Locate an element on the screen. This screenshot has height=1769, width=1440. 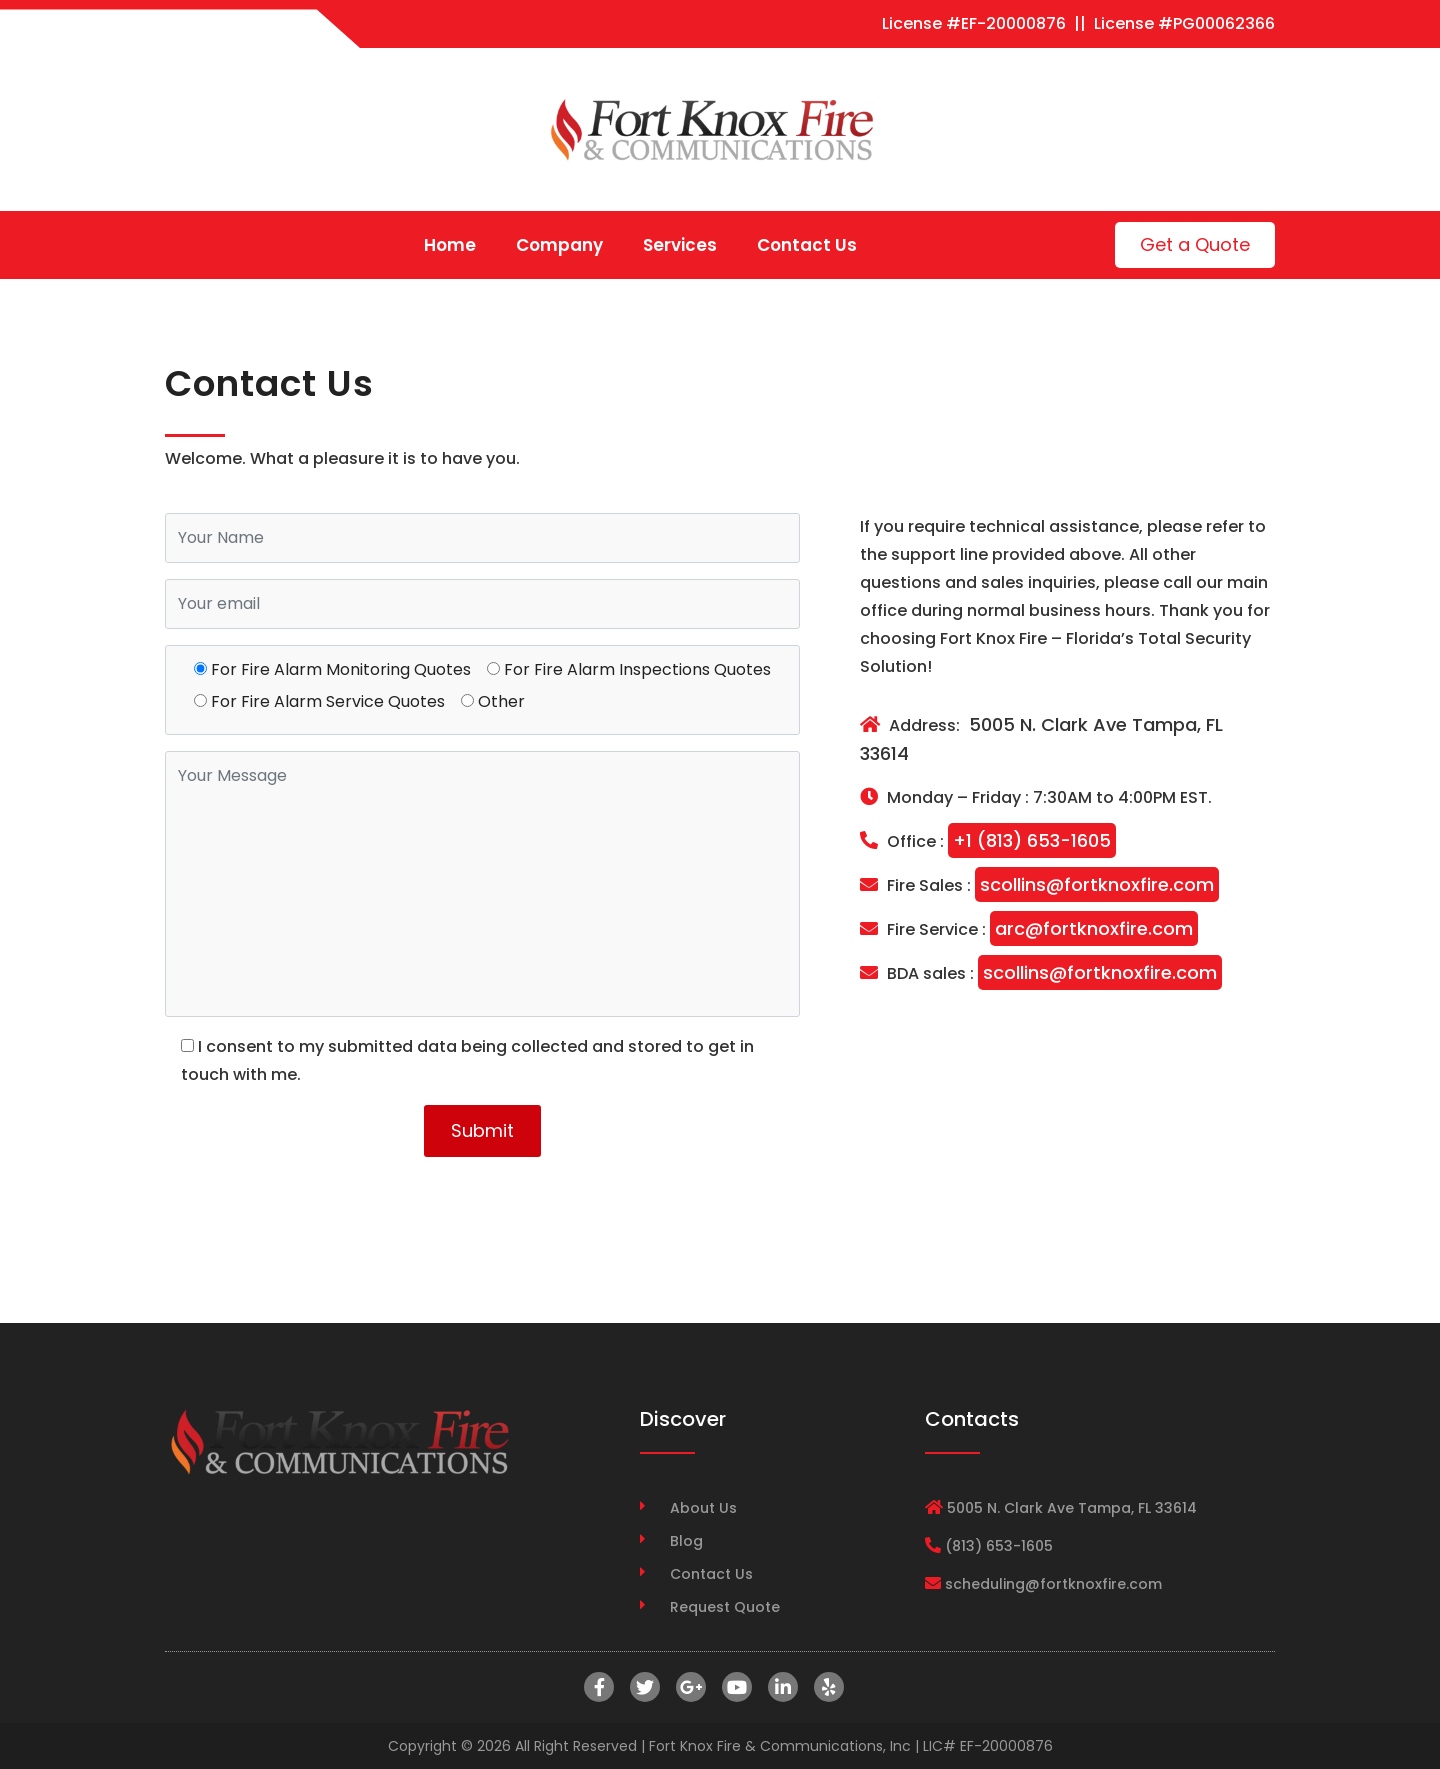
5005 N. Clark Ave Tampa, FL 33614 is located at coordinates (1041, 739).